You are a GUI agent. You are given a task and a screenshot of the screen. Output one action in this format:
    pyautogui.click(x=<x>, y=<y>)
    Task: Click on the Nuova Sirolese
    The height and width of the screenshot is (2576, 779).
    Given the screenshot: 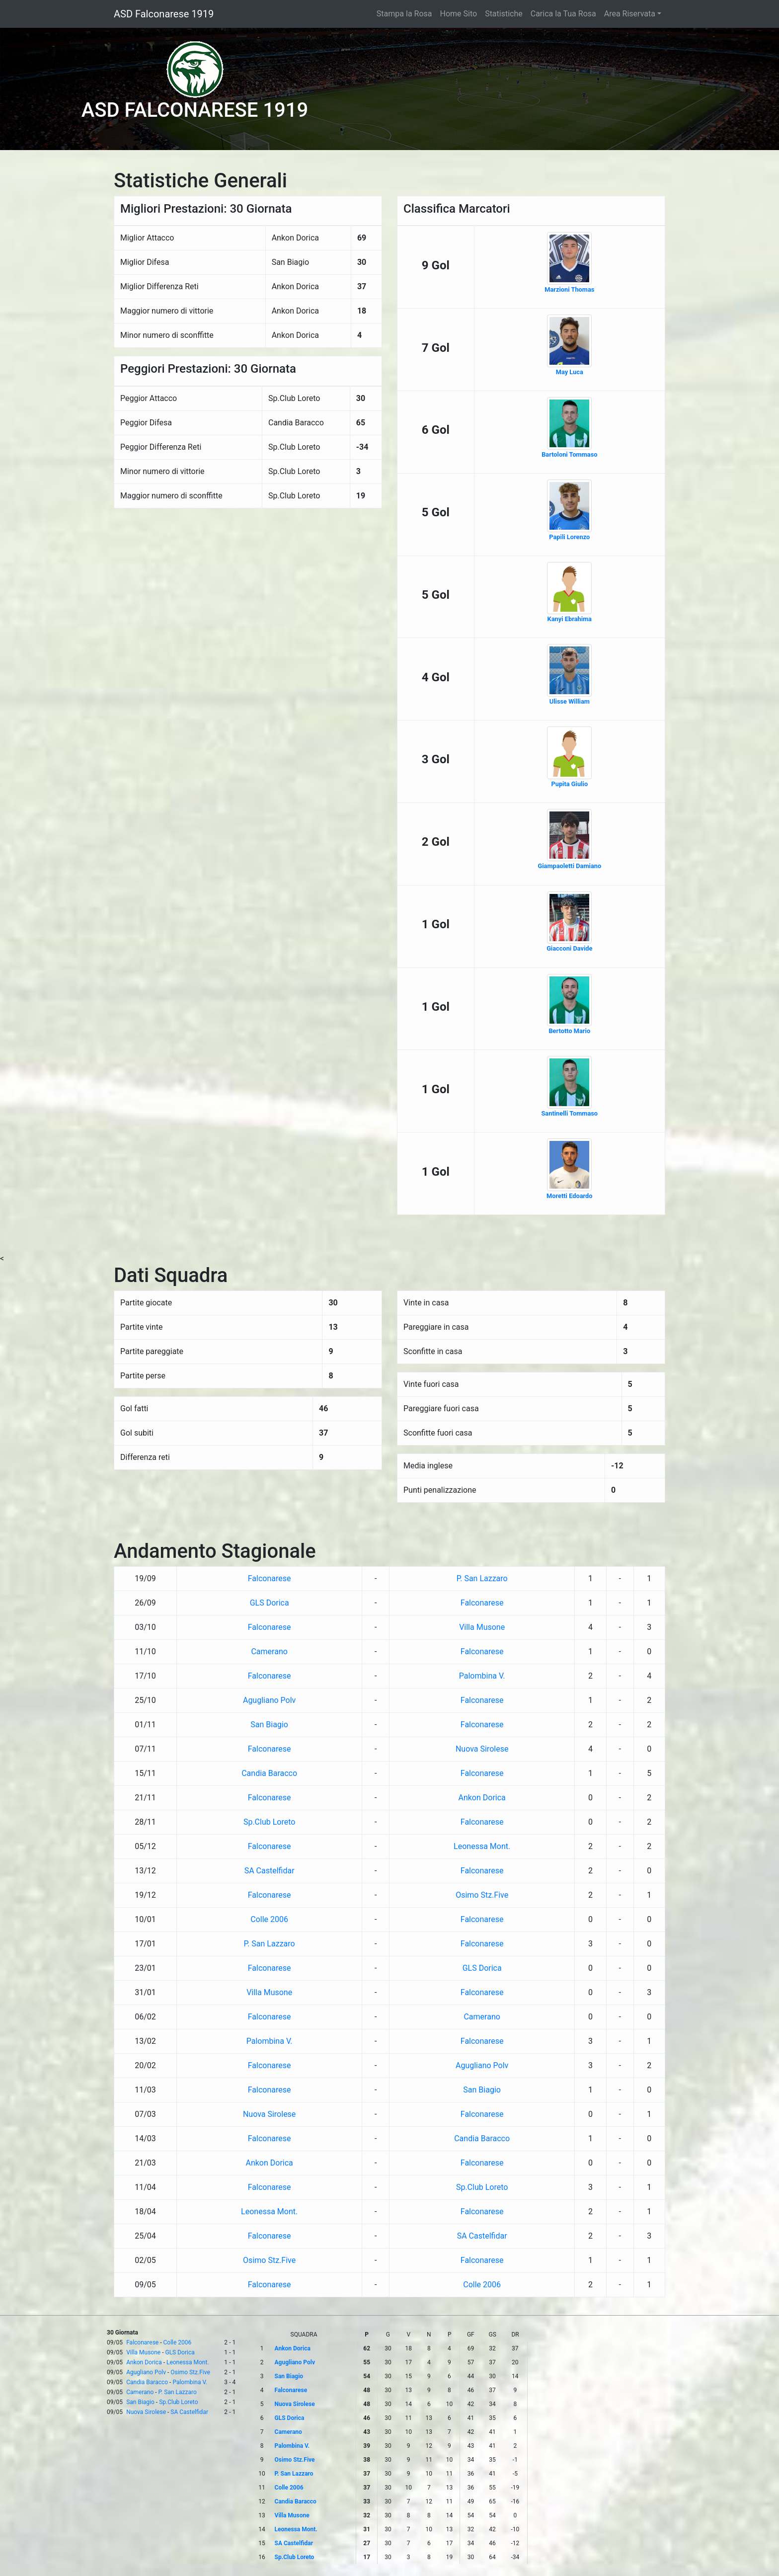 What is the action you would take?
    pyautogui.click(x=482, y=1749)
    